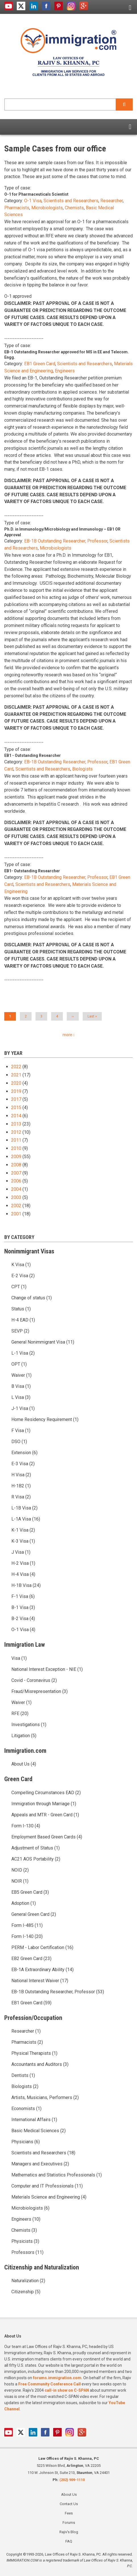 The width and height of the screenshot is (137, 2576). Describe the element at coordinates (23, 1530) in the screenshot. I see `K-1 Visa (2)` at that location.